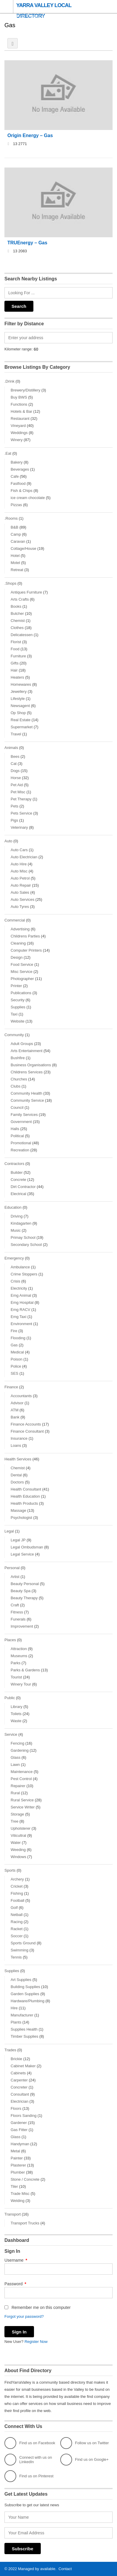 This screenshot has height=2576, width=117. I want to click on Username, so click(15, 2260).